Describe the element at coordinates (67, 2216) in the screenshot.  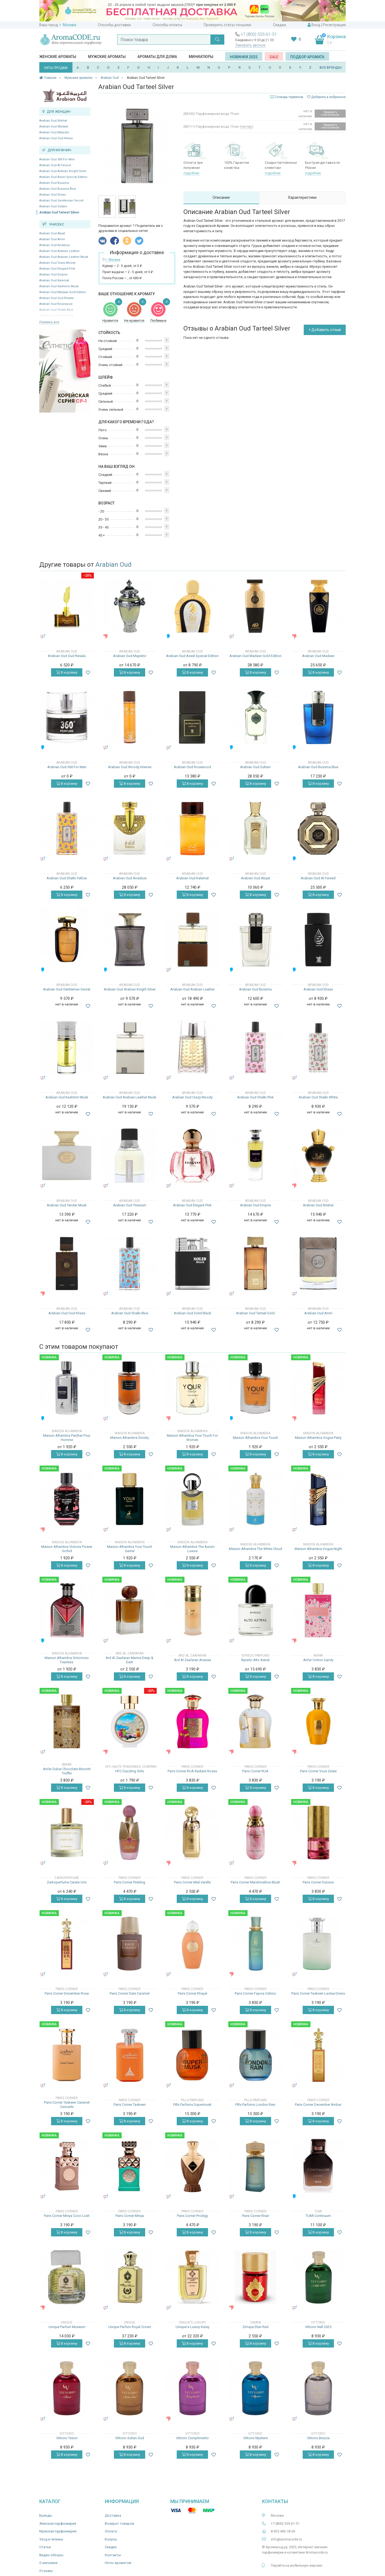
I see `Paris Corner Minya Coco Lush` at that location.